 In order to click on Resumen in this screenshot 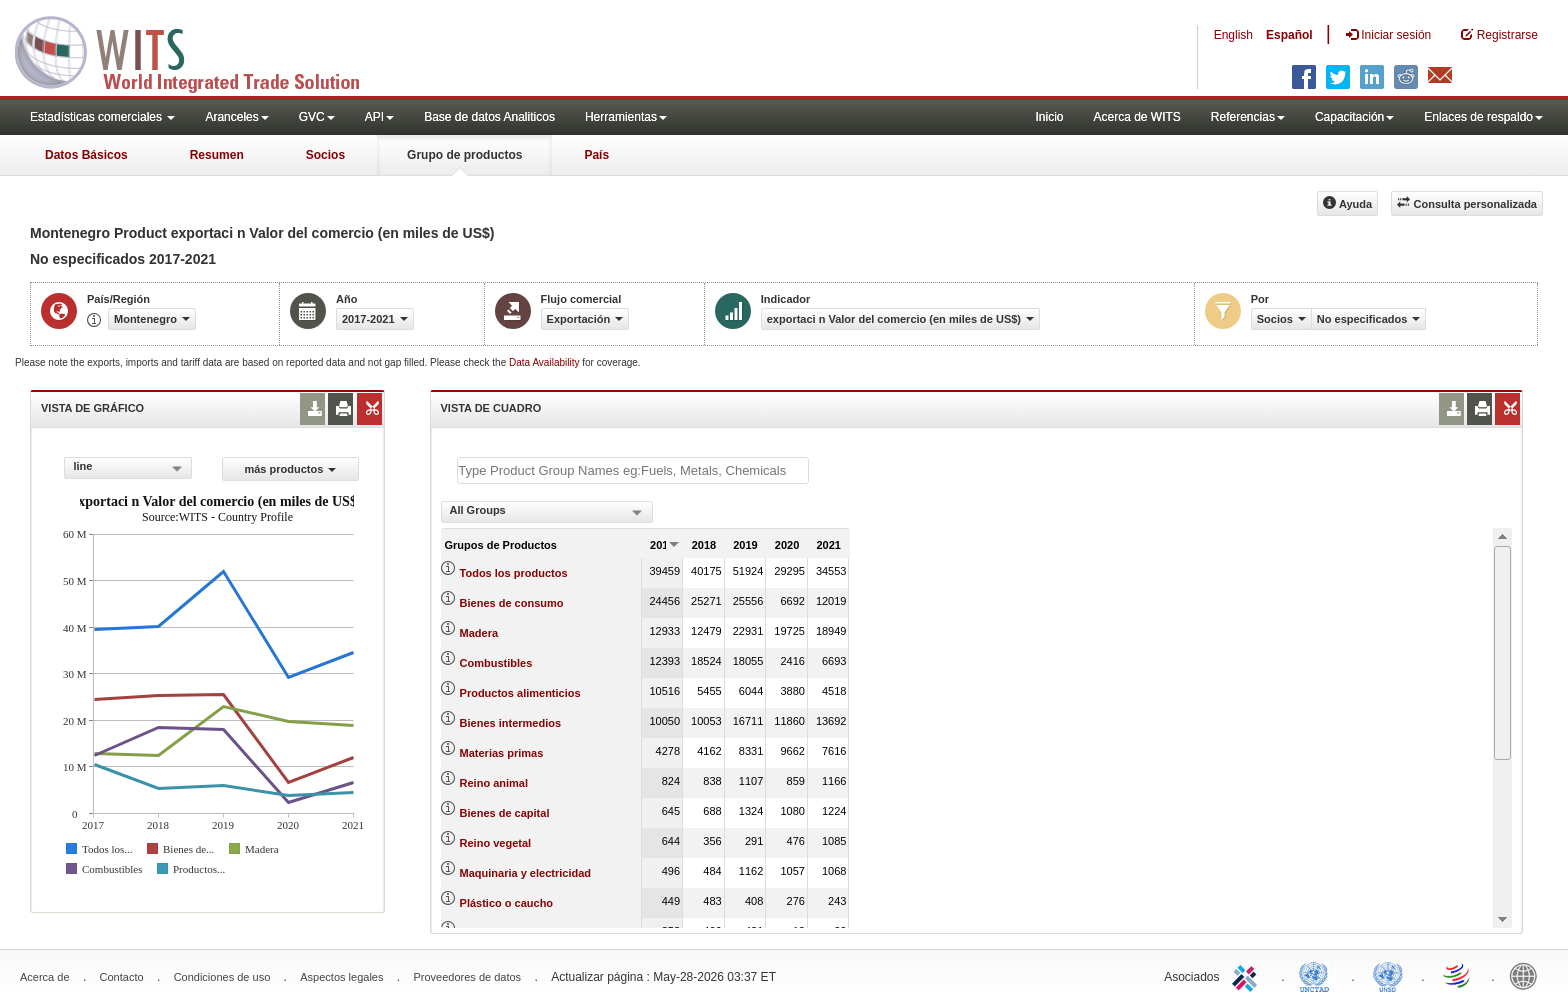, I will do `click(217, 155)`.